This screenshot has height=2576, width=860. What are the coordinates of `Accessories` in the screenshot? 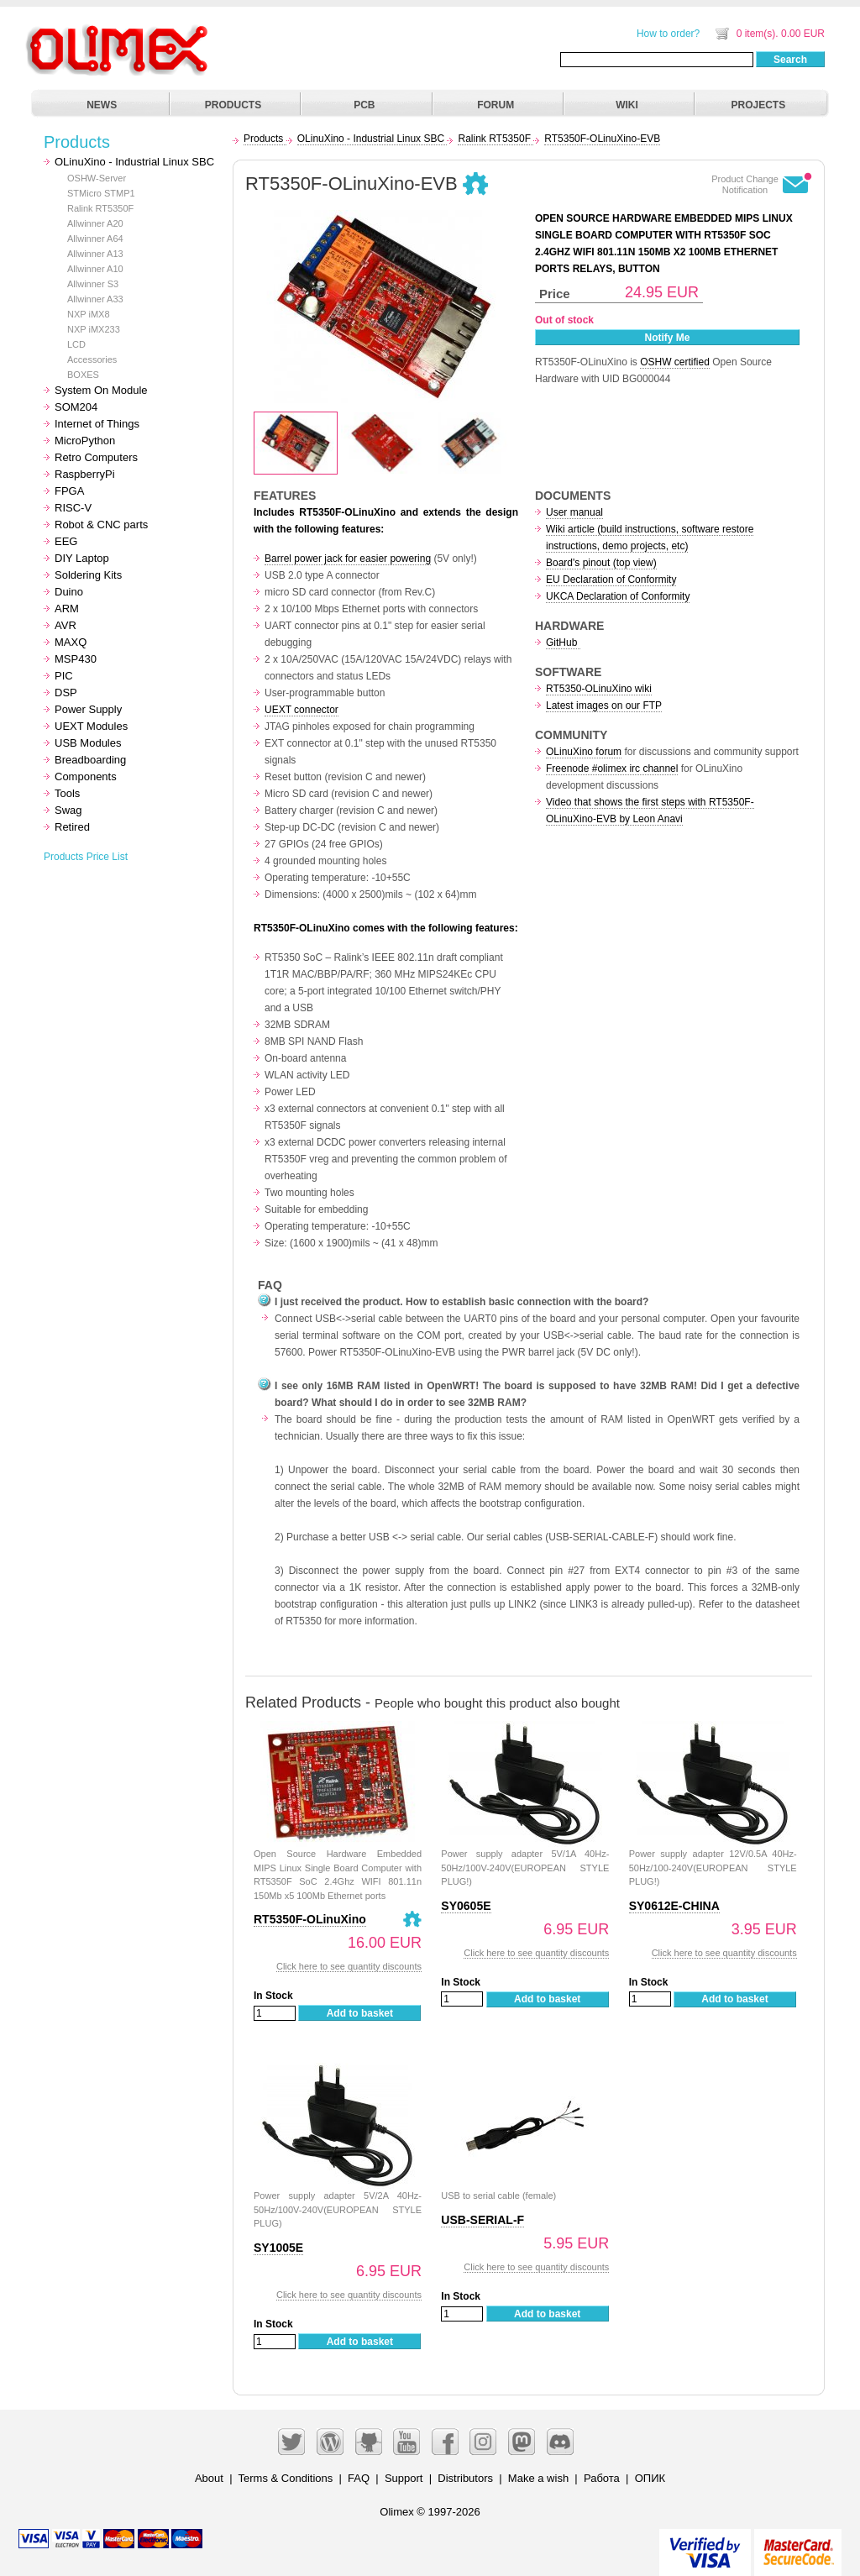 It's located at (92, 359).